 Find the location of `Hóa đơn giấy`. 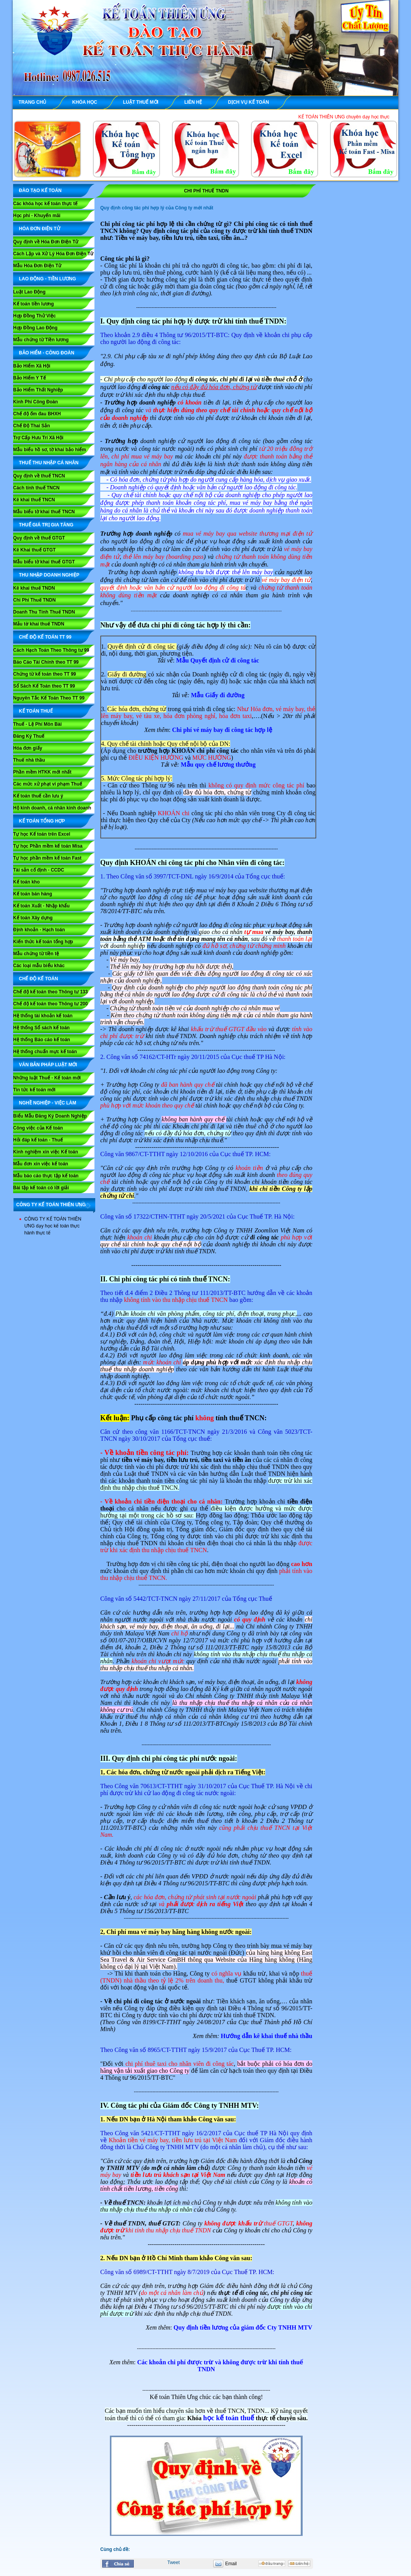

Hóa đơn giấy is located at coordinates (27, 748).